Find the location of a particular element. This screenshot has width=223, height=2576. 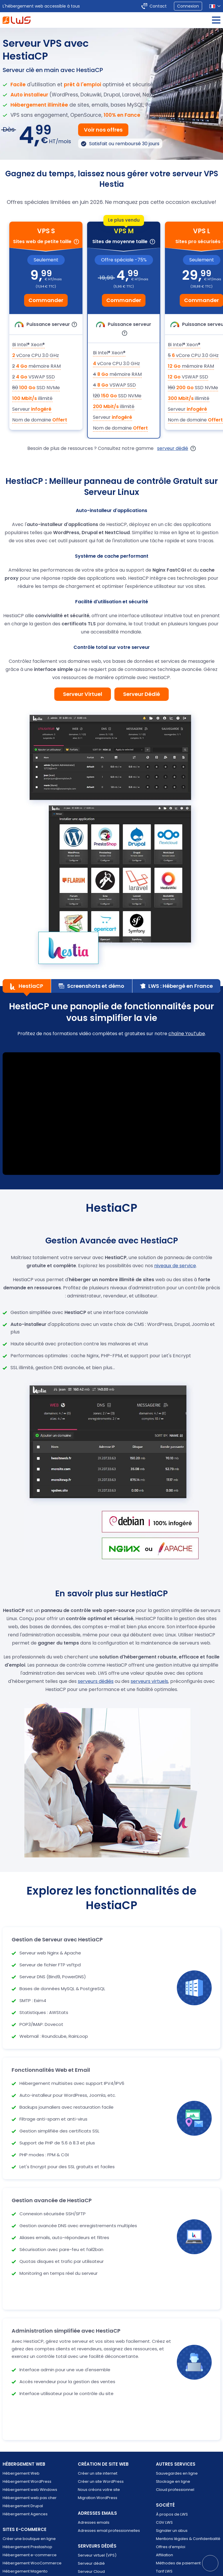

Hébergement Drupal is located at coordinates (23, 2506).